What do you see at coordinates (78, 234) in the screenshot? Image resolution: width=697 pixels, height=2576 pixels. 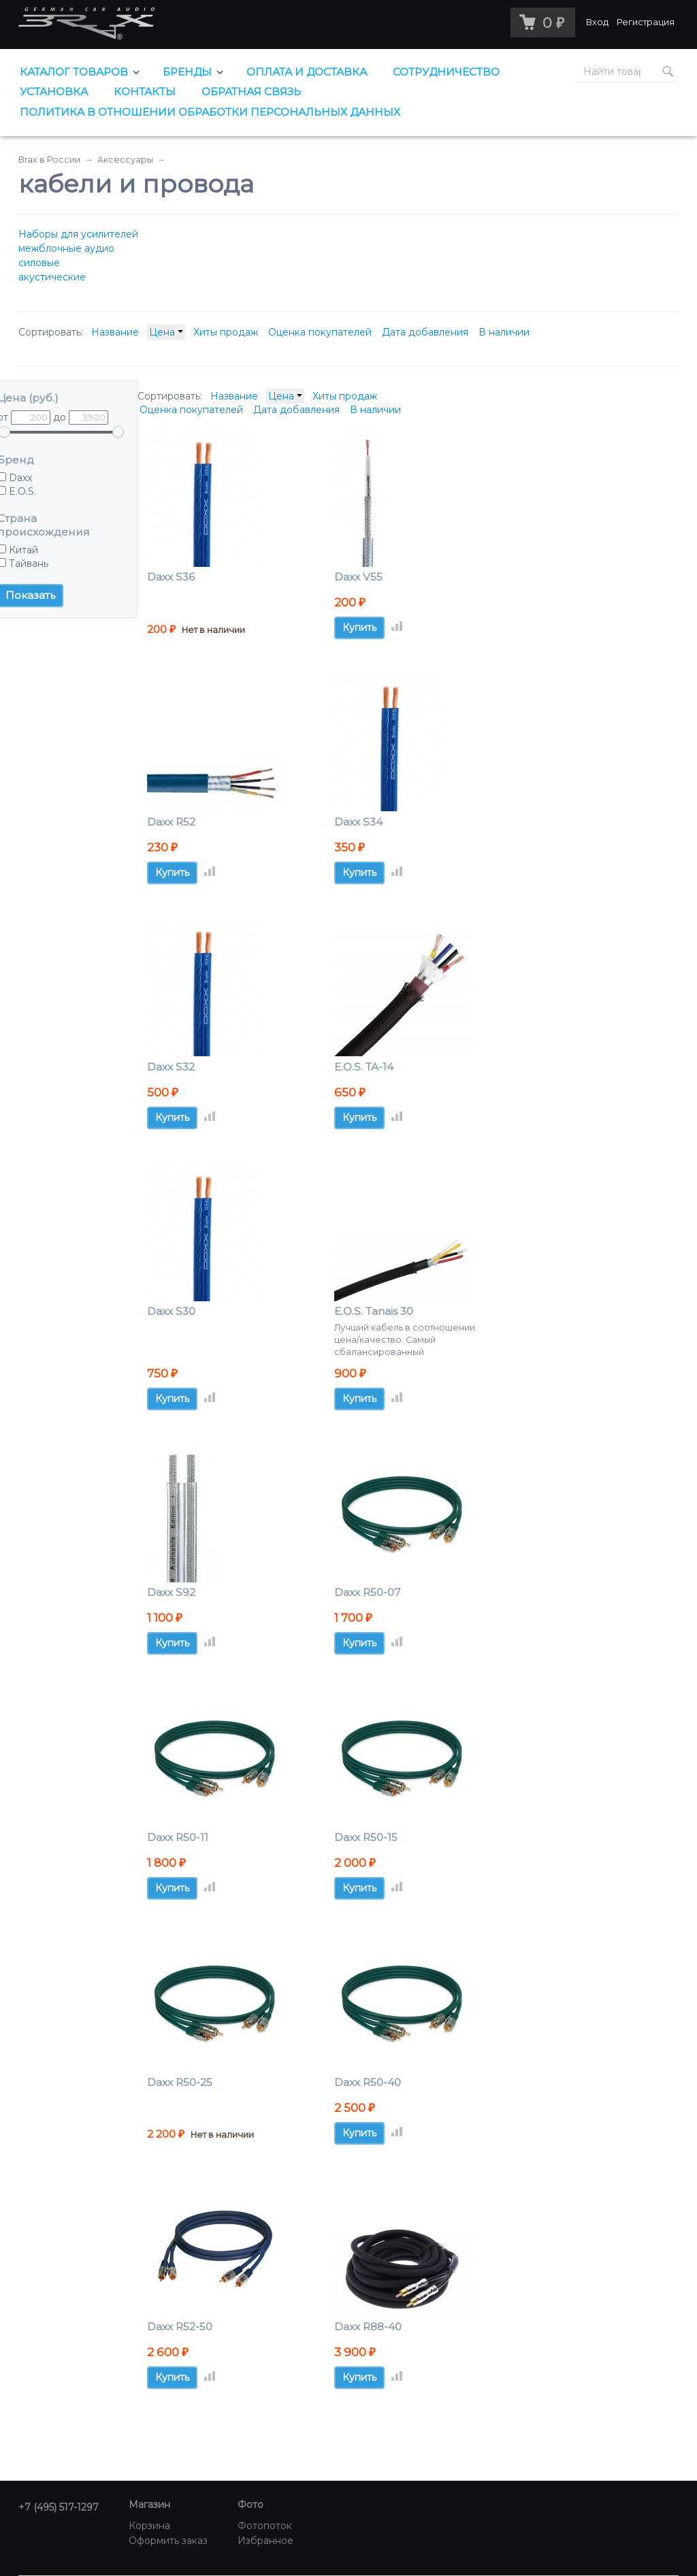 I see `Наборы для усилителей` at bounding box center [78, 234].